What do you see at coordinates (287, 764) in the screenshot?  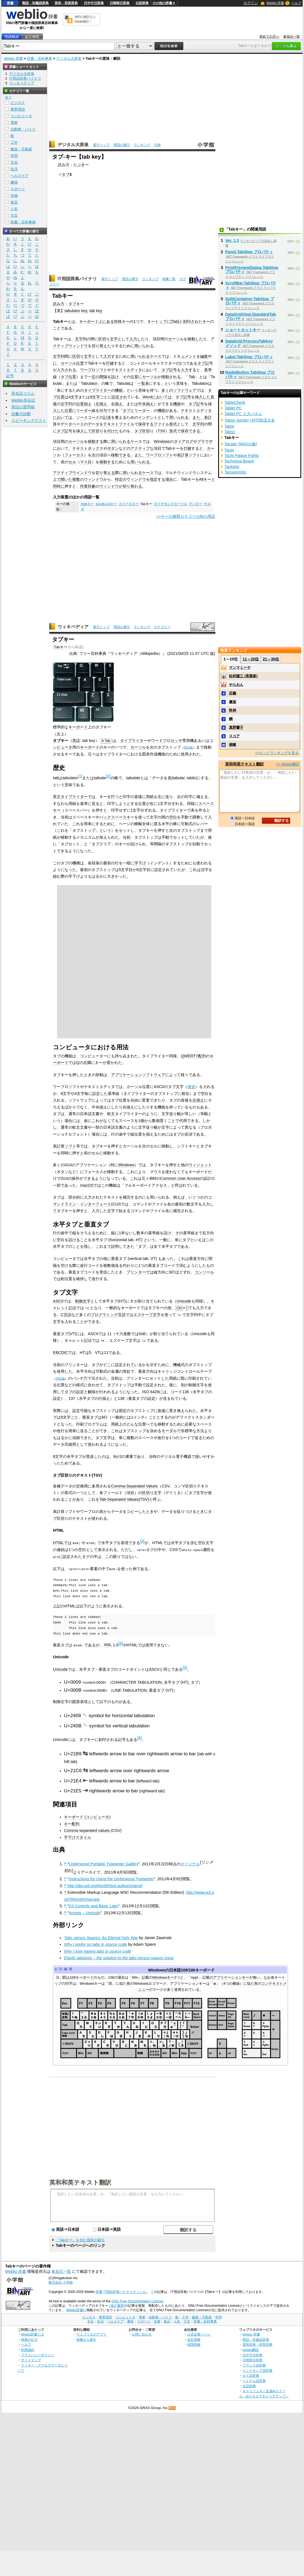 I see `>> Weblio翻訳` at bounding box center [287, 764].